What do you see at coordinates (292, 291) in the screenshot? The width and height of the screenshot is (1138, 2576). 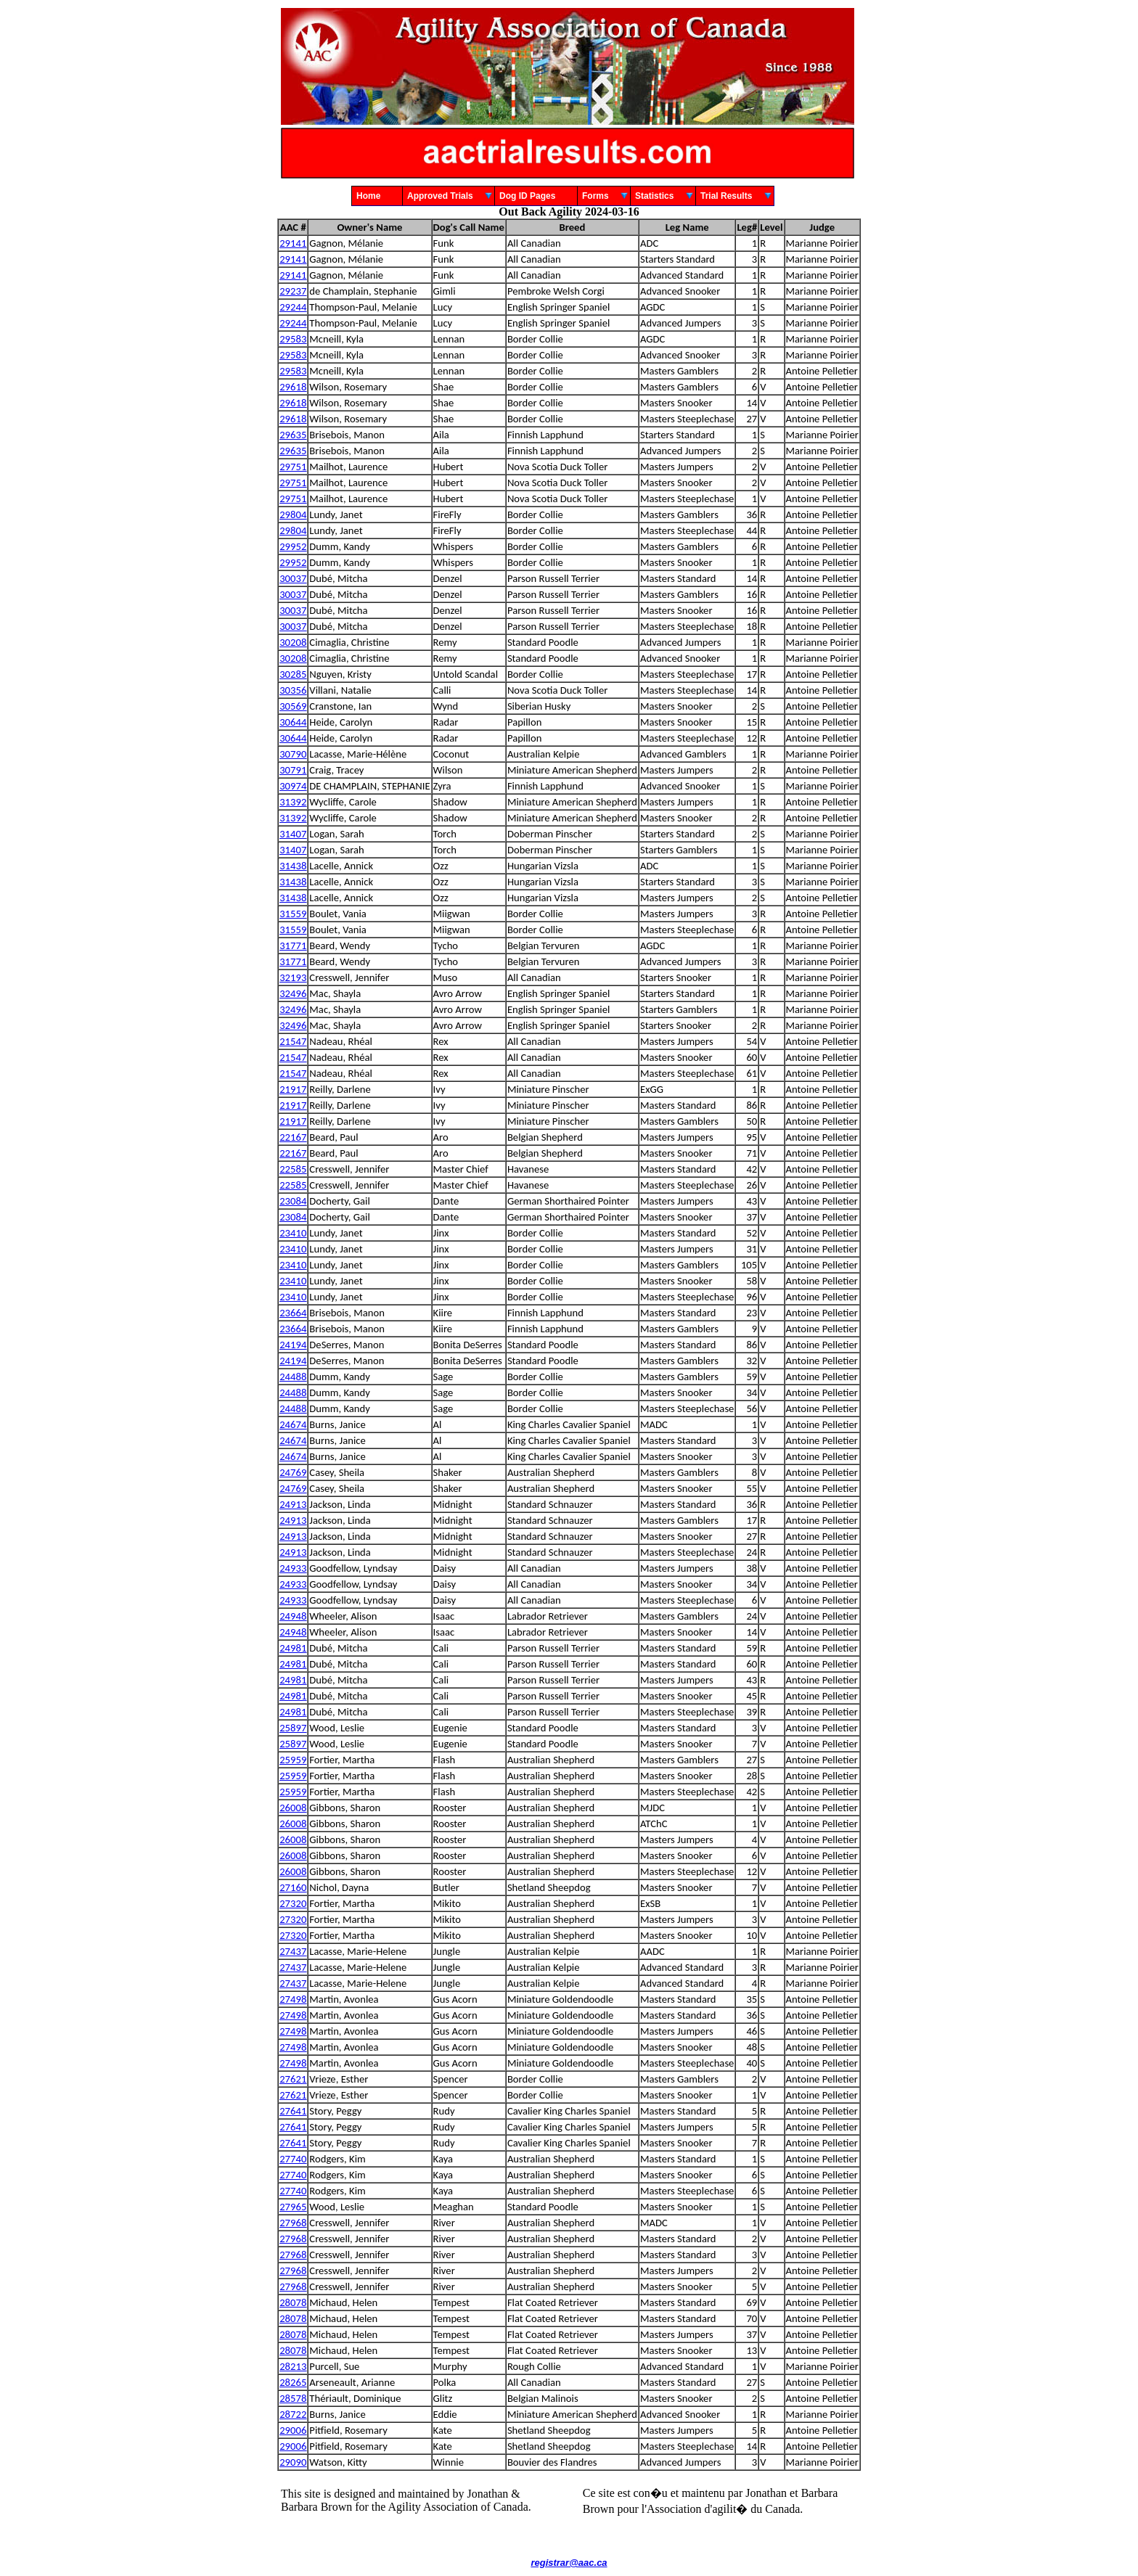 I see `29237` at bounding box center [292, 291].